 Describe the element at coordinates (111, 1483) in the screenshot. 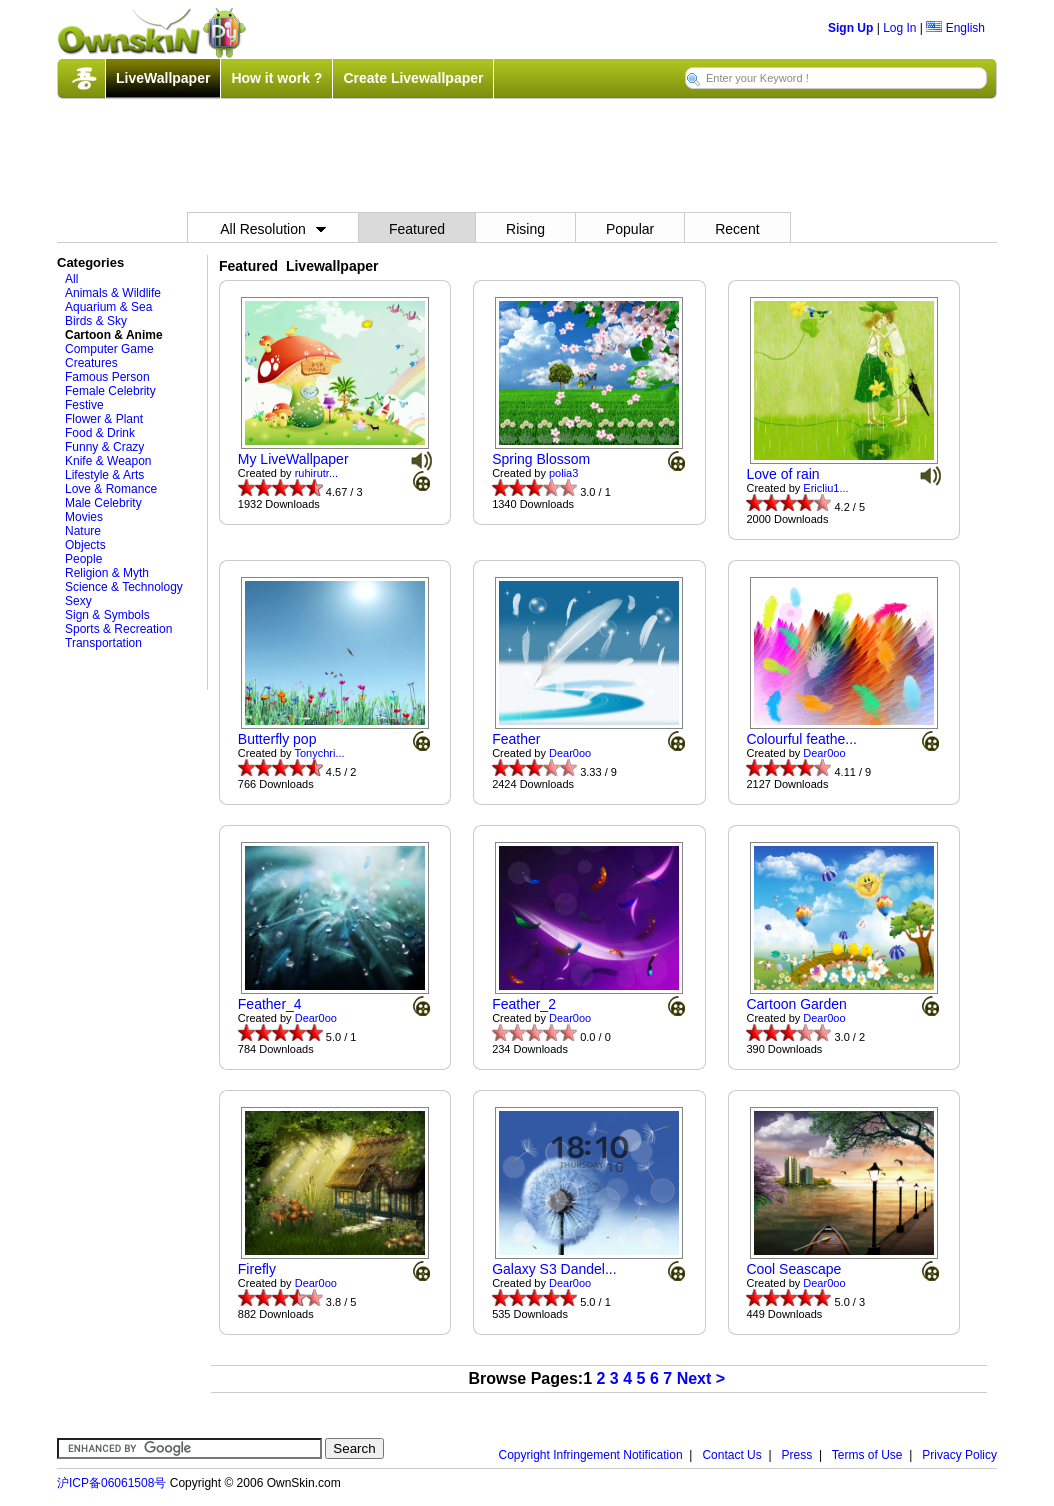

I see `沪ICP备06061508号` at that location.